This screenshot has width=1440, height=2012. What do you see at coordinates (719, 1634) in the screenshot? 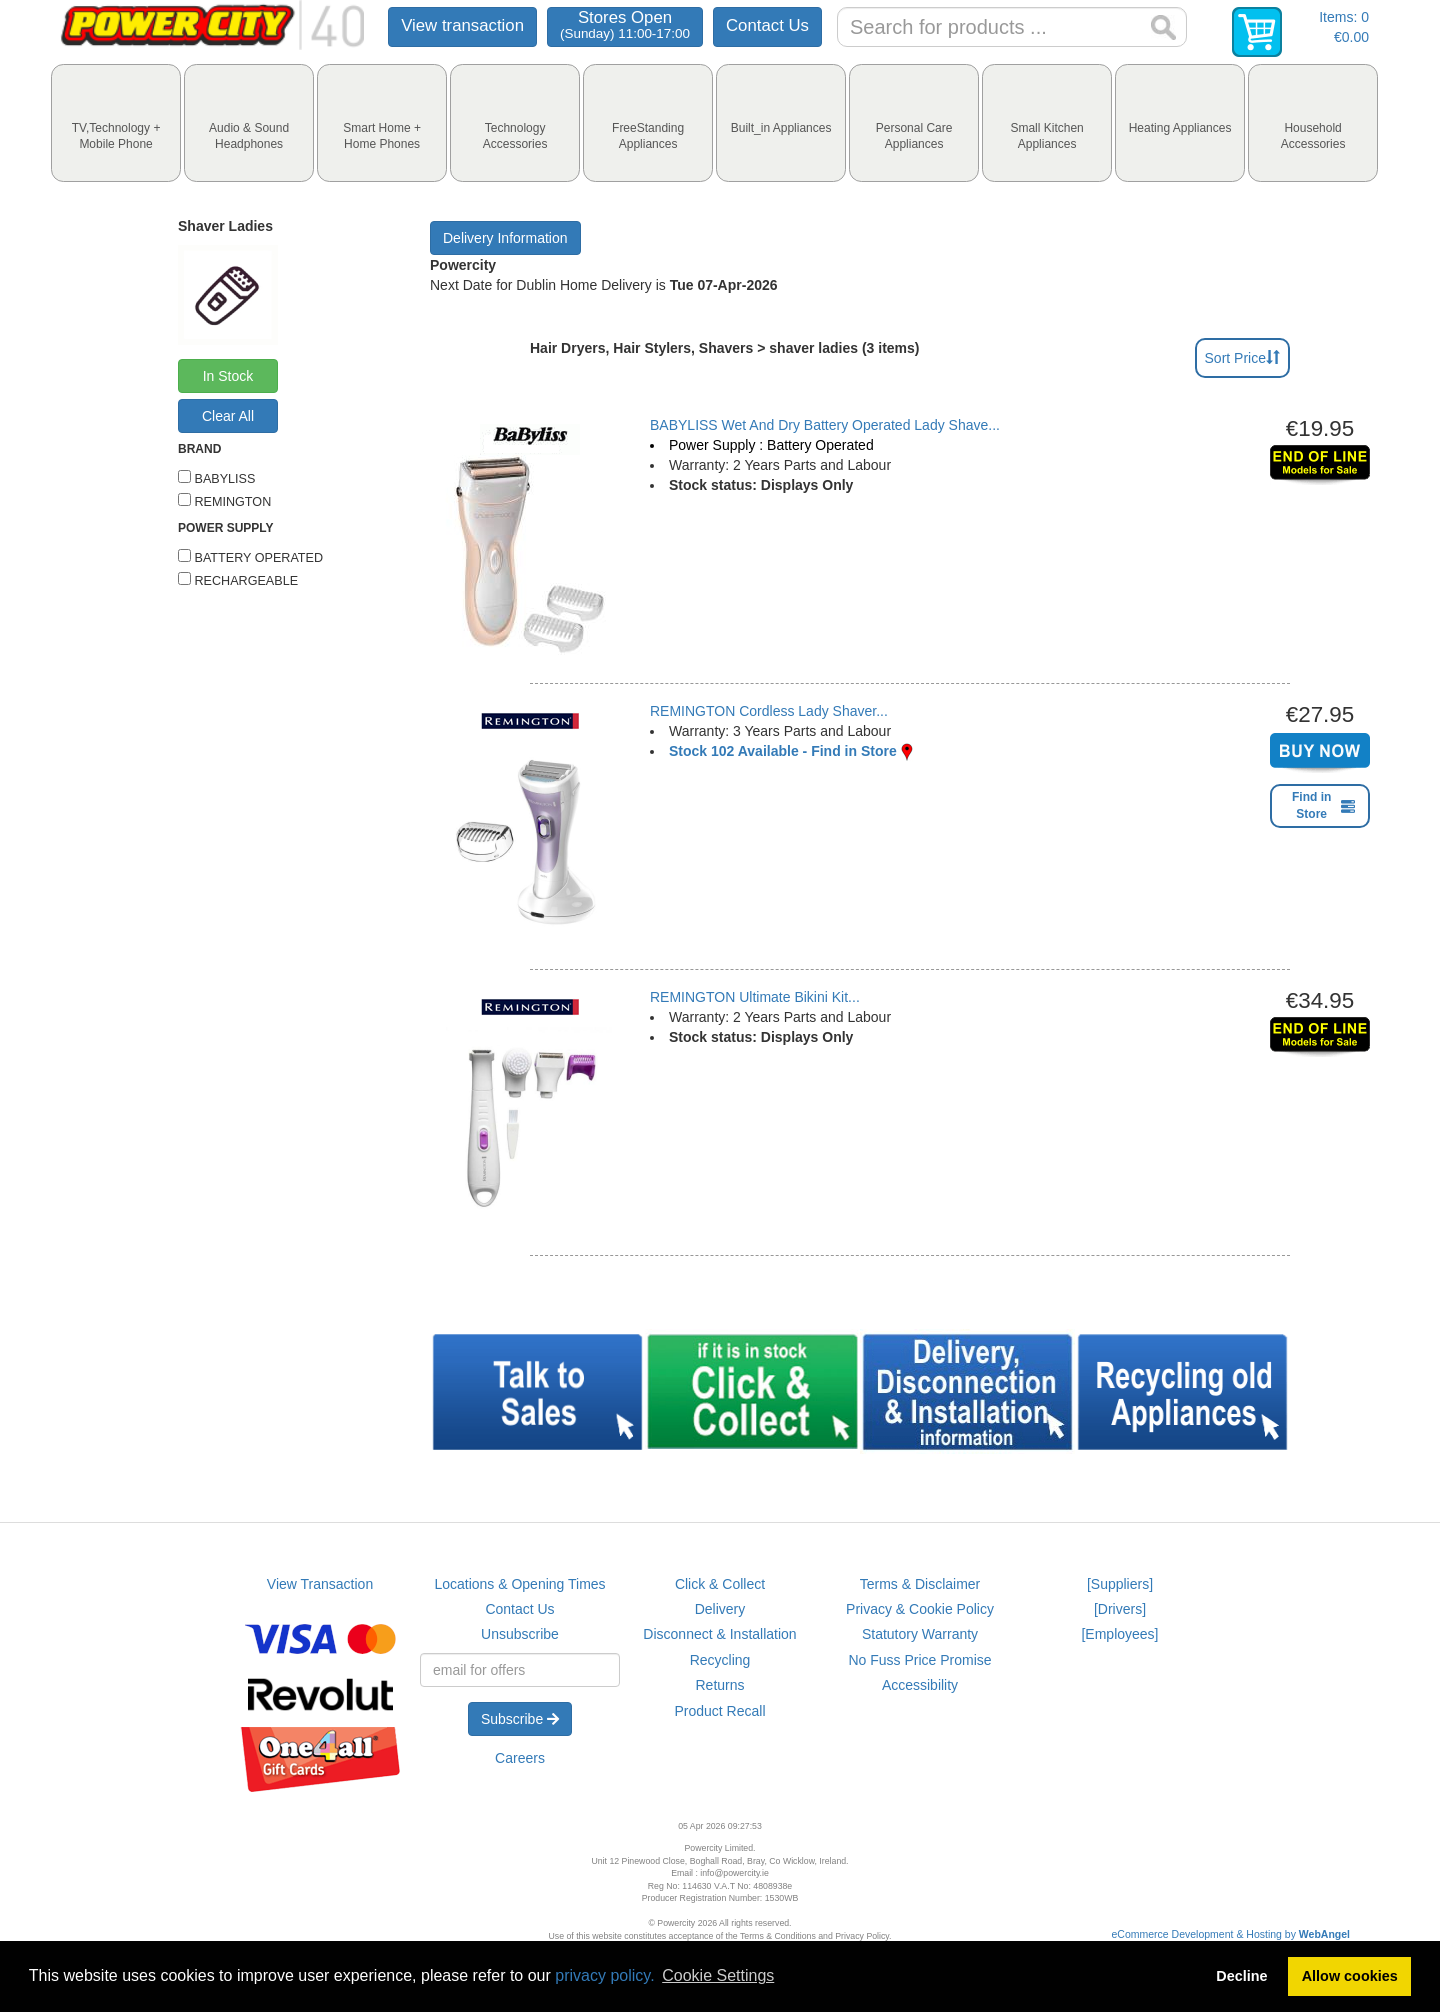
I see `Disconnect & Installation` at bounding box center [719, 1634].